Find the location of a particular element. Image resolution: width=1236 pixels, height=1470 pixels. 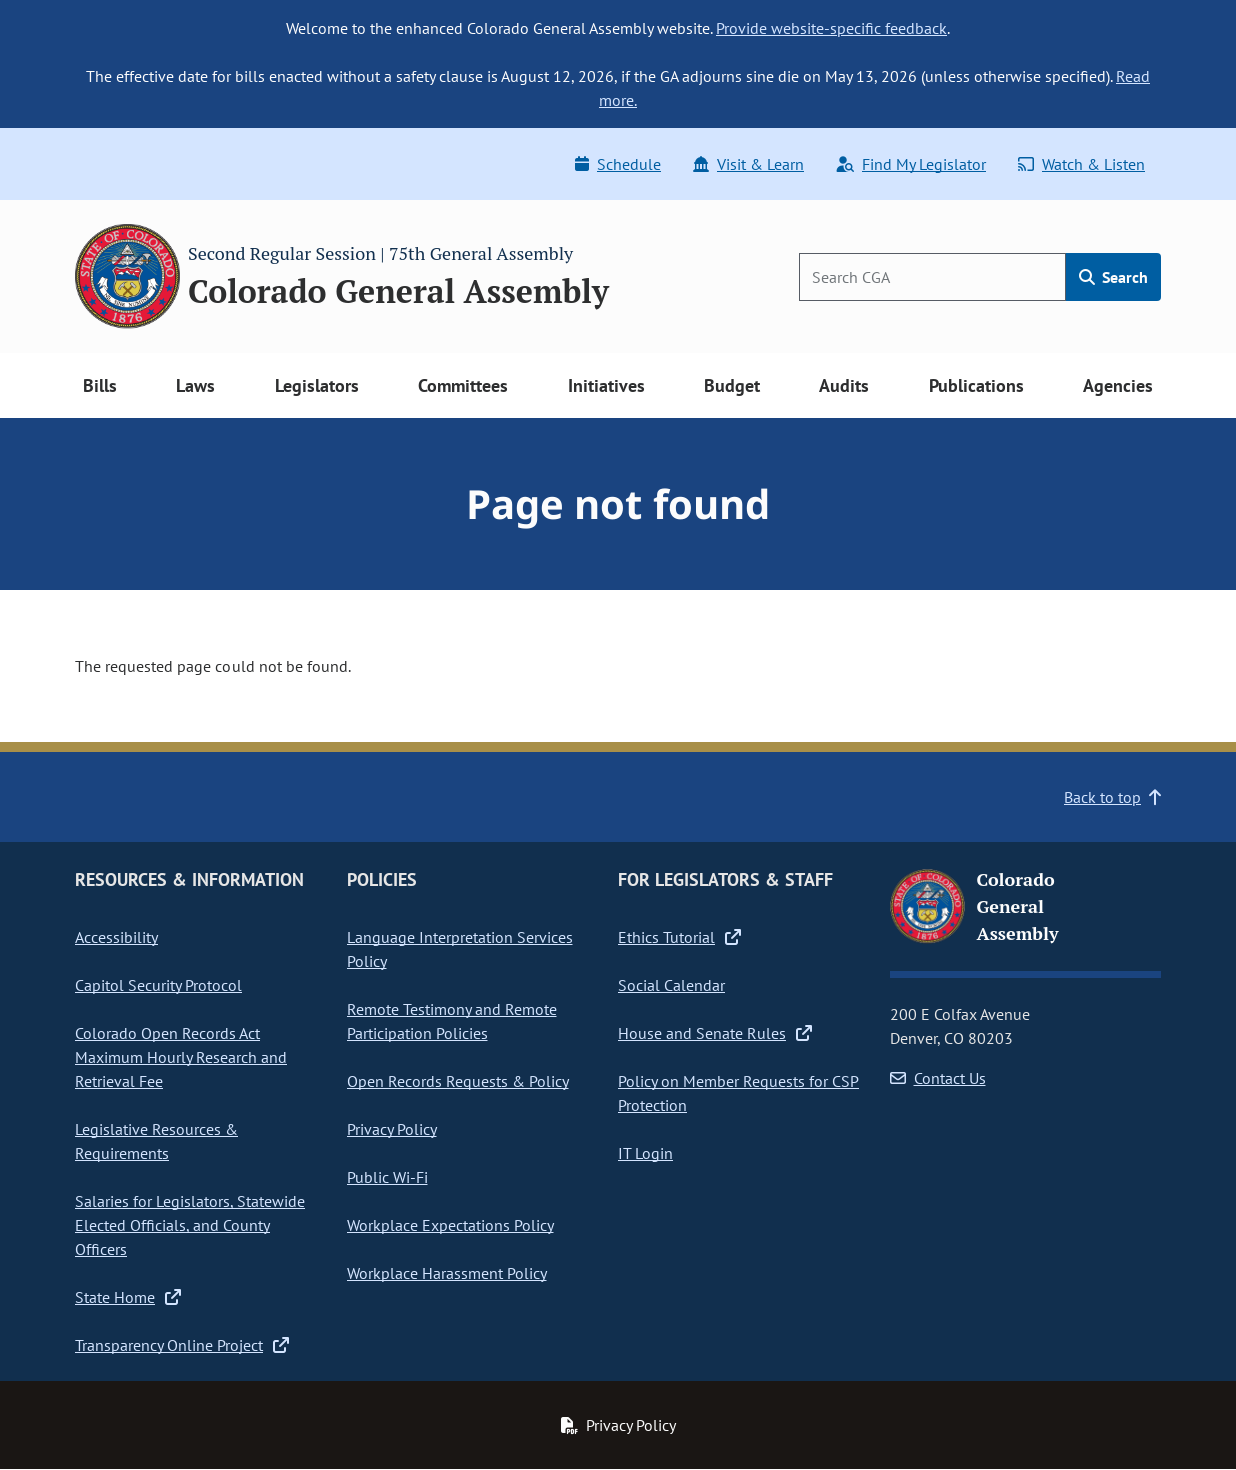

Ethics Tutorial is located at coordinates (679, 937).